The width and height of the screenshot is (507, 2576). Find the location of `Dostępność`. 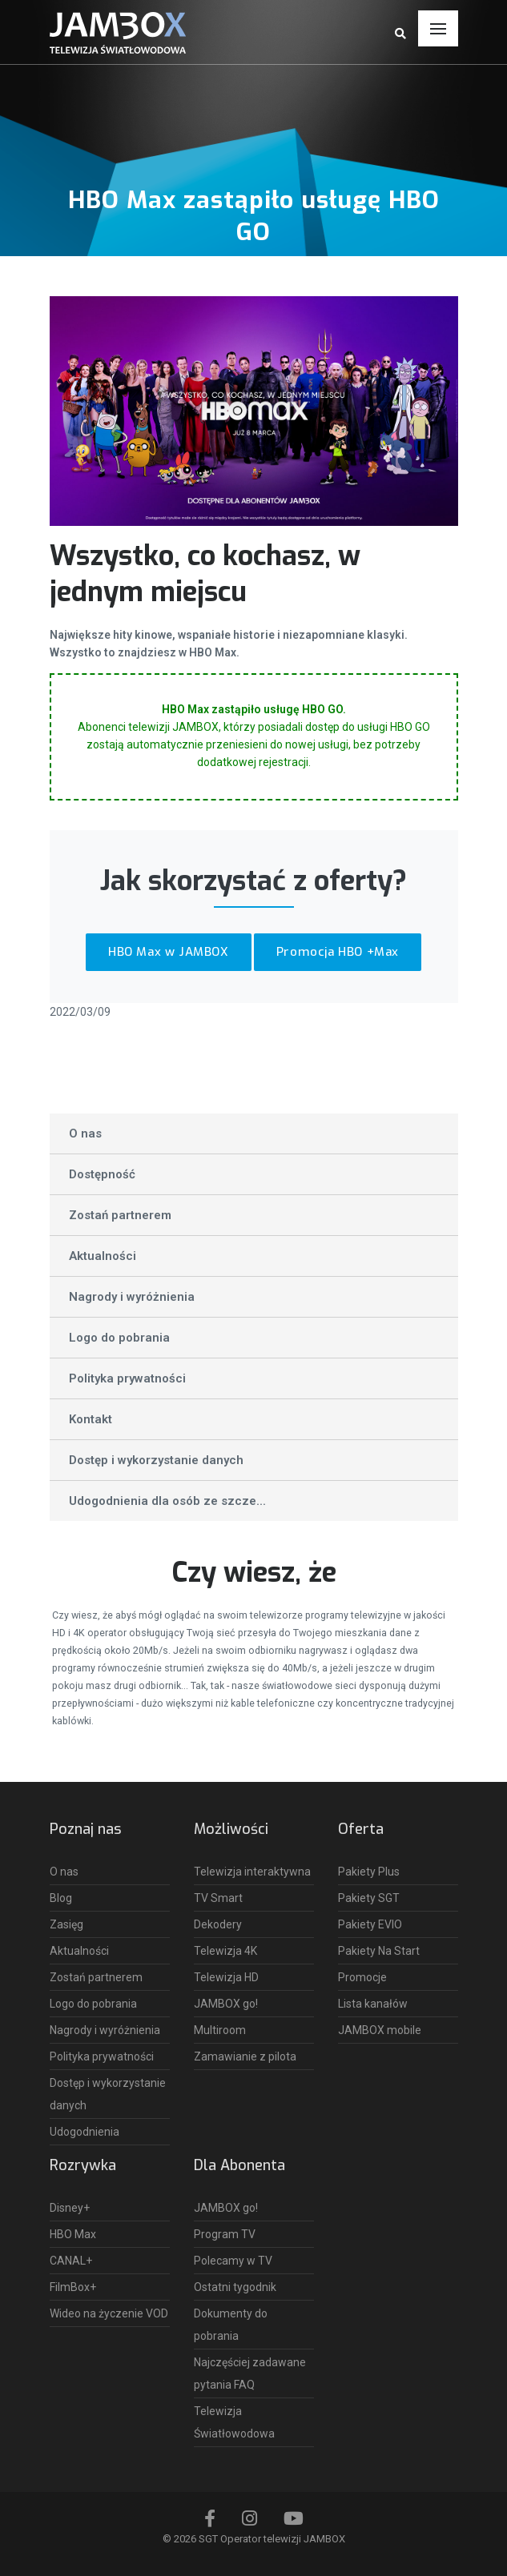

Dostępność is located at coordinates (102, 1174).